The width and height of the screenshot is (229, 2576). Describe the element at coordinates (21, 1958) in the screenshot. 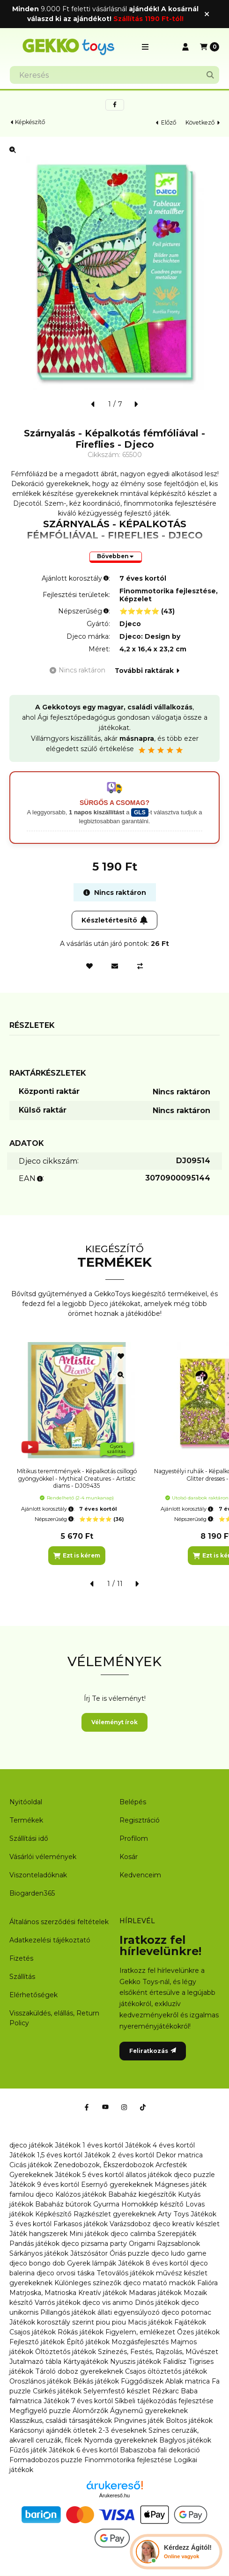

I see `Fizetés` at that location.